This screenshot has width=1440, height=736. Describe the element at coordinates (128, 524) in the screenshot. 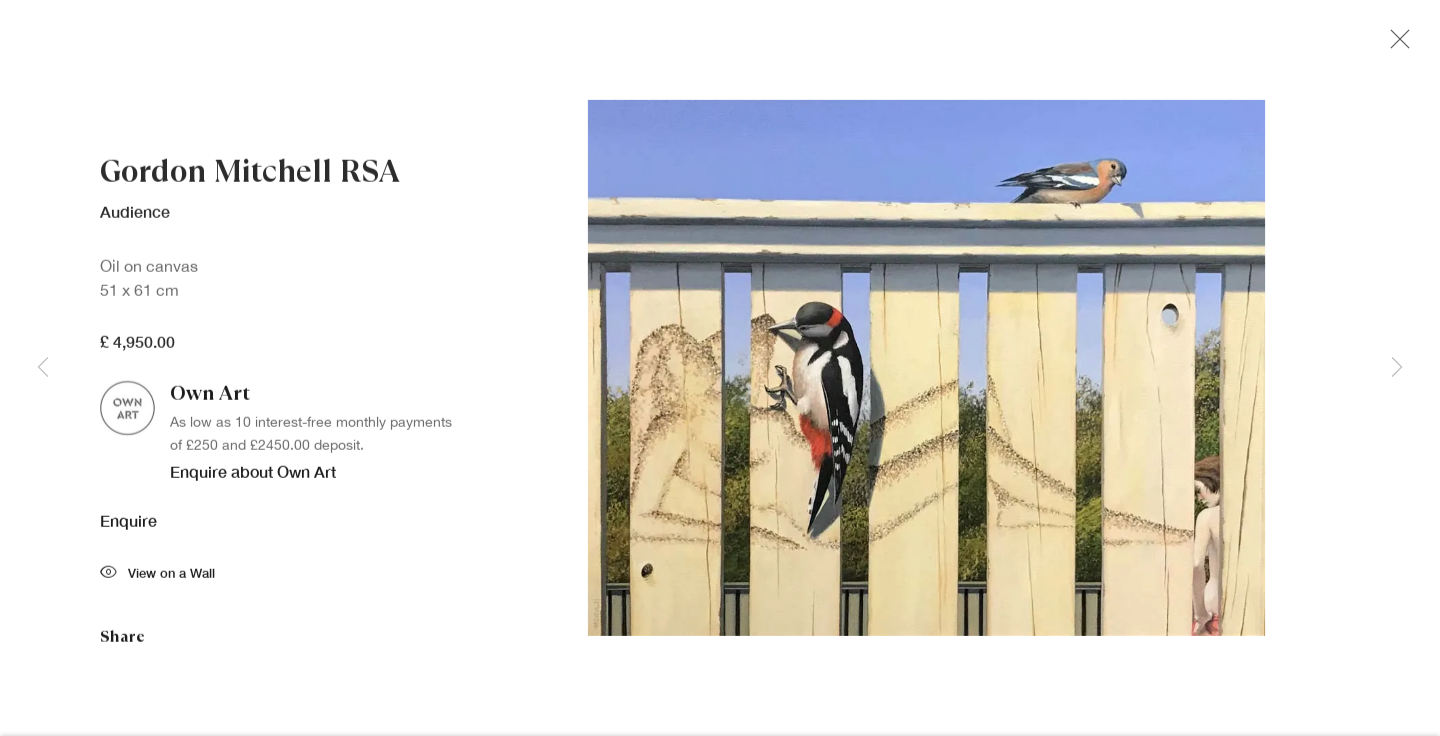

I see `Enquire [button]` at that location.